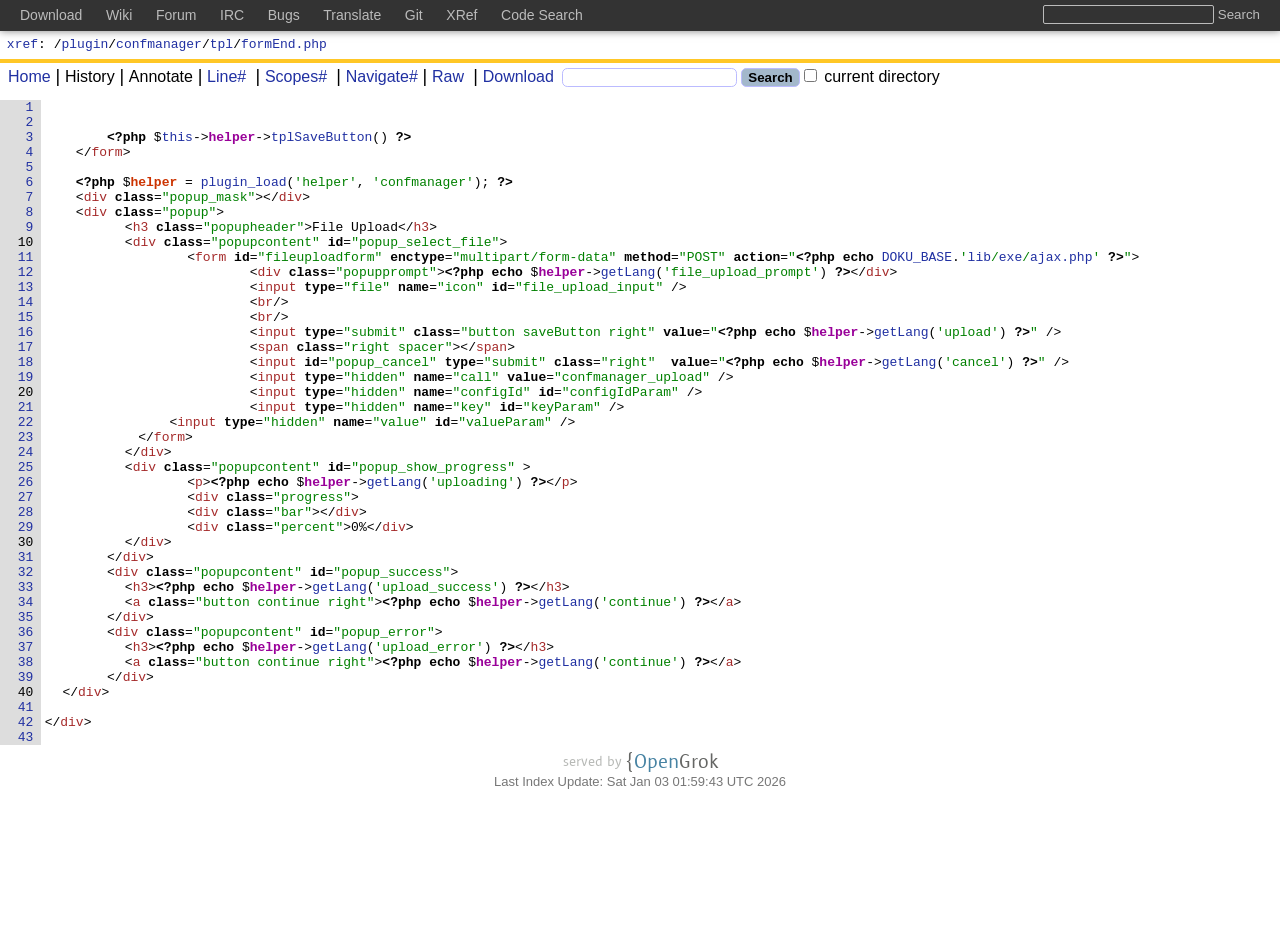  I want to click on IRC, so click(232, 15).